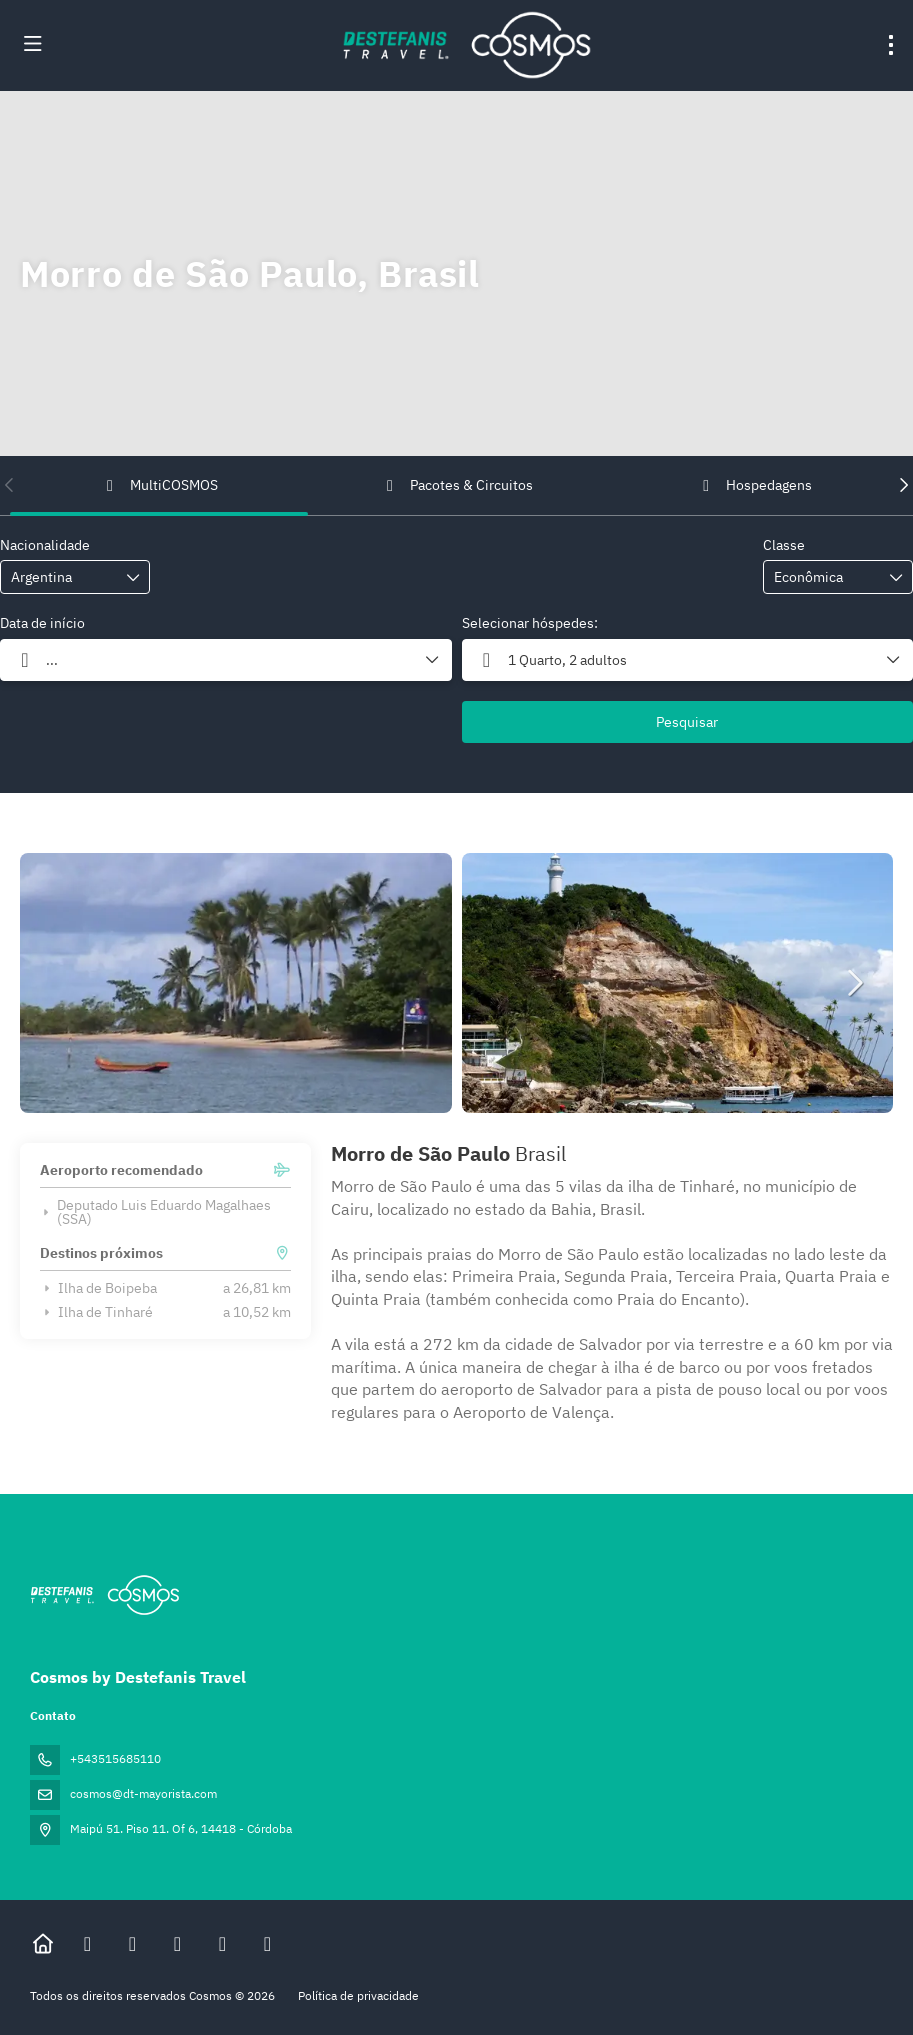 This screenshot has width=913, height=2035. What do you see at coordinates (891, 45) in the screenshot?
I see `[menu]` at bounding box center [891, 45].